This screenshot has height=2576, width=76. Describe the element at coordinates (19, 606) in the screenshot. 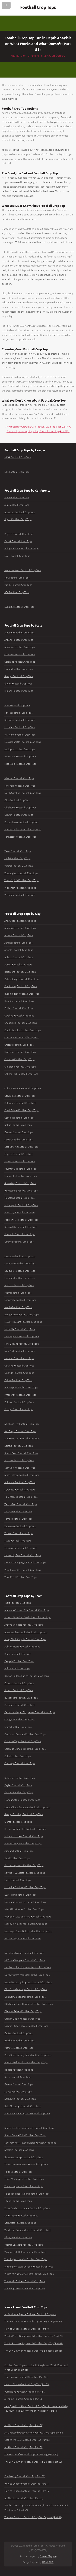

I see `Sun Belt Football Crop Tops` at that location.